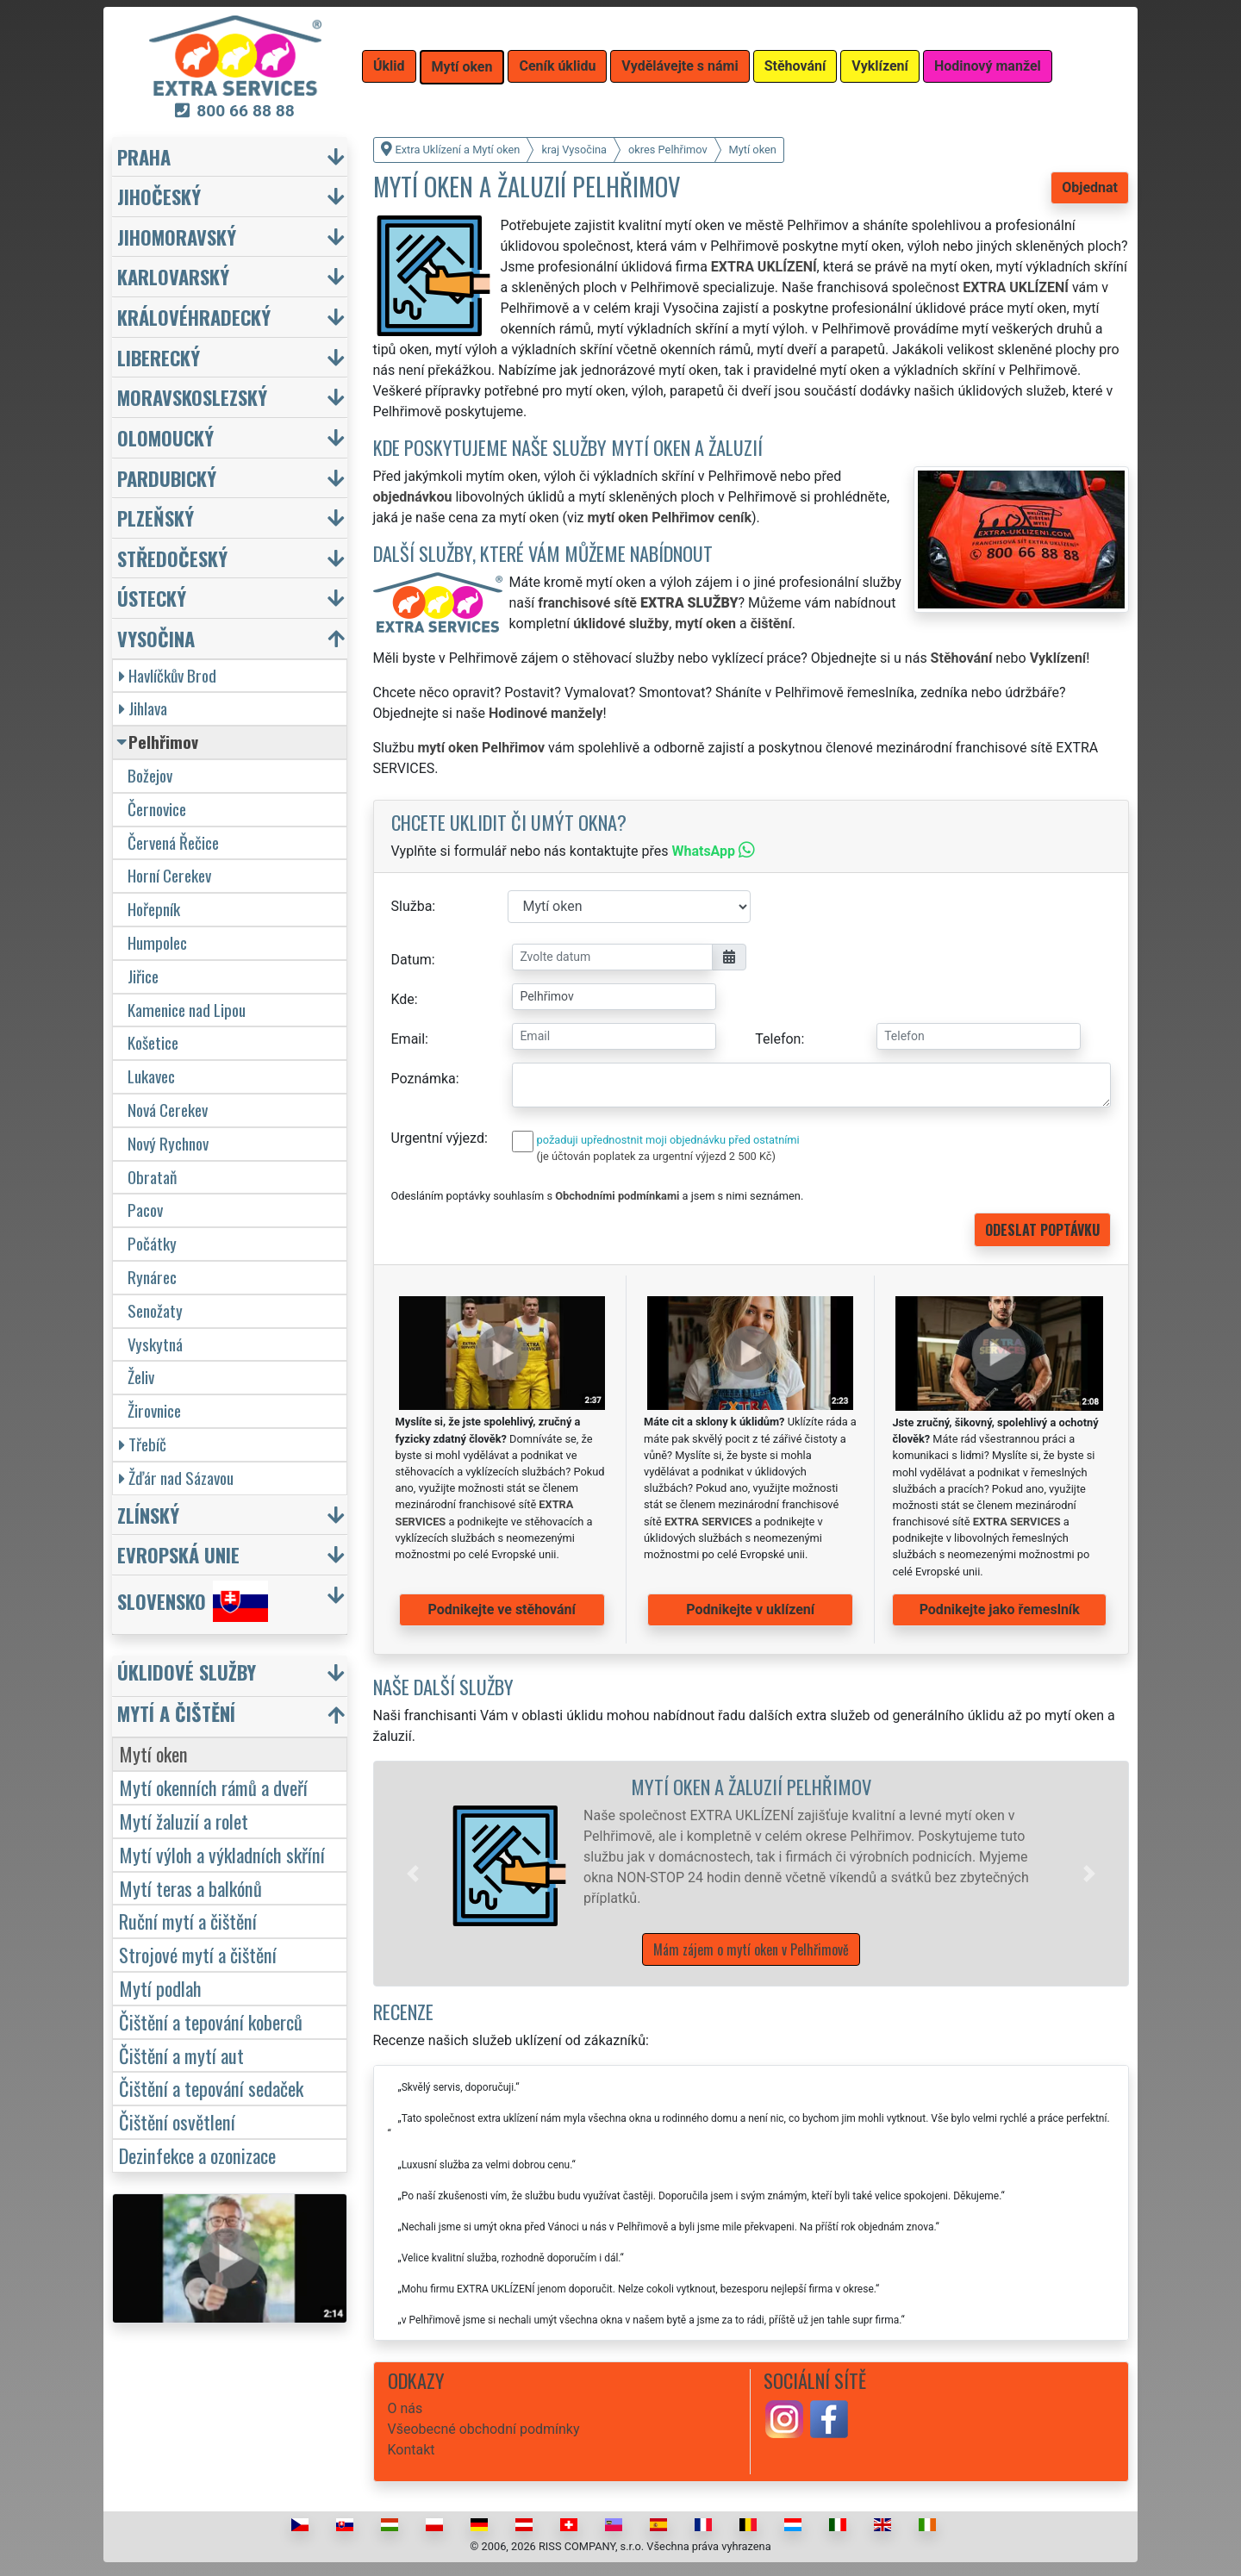  Describe the element at coordinates (198, 1954) in the screenshot. I see `Strojové mytí a čištění` at that location.